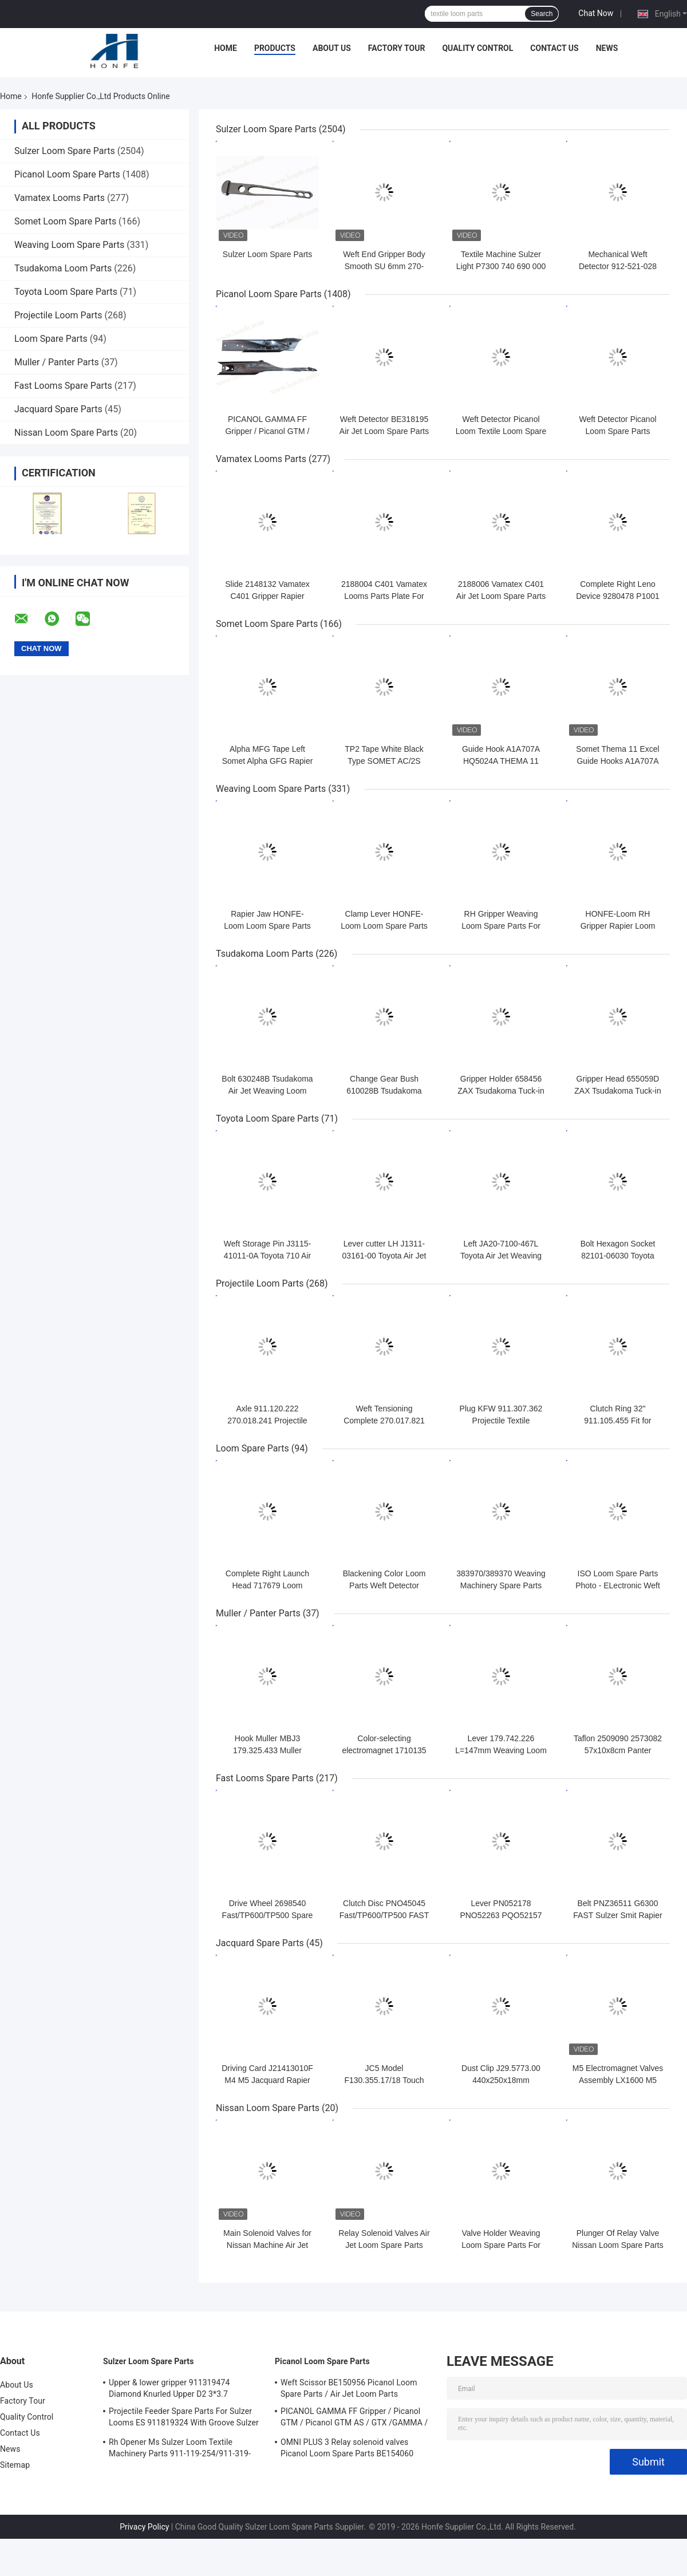 This screenshot has height=2576, width=687. Describe the element at coordinates (69, 244) in the screenshot. I see `Weaving Loom Spare Parts` at that location.